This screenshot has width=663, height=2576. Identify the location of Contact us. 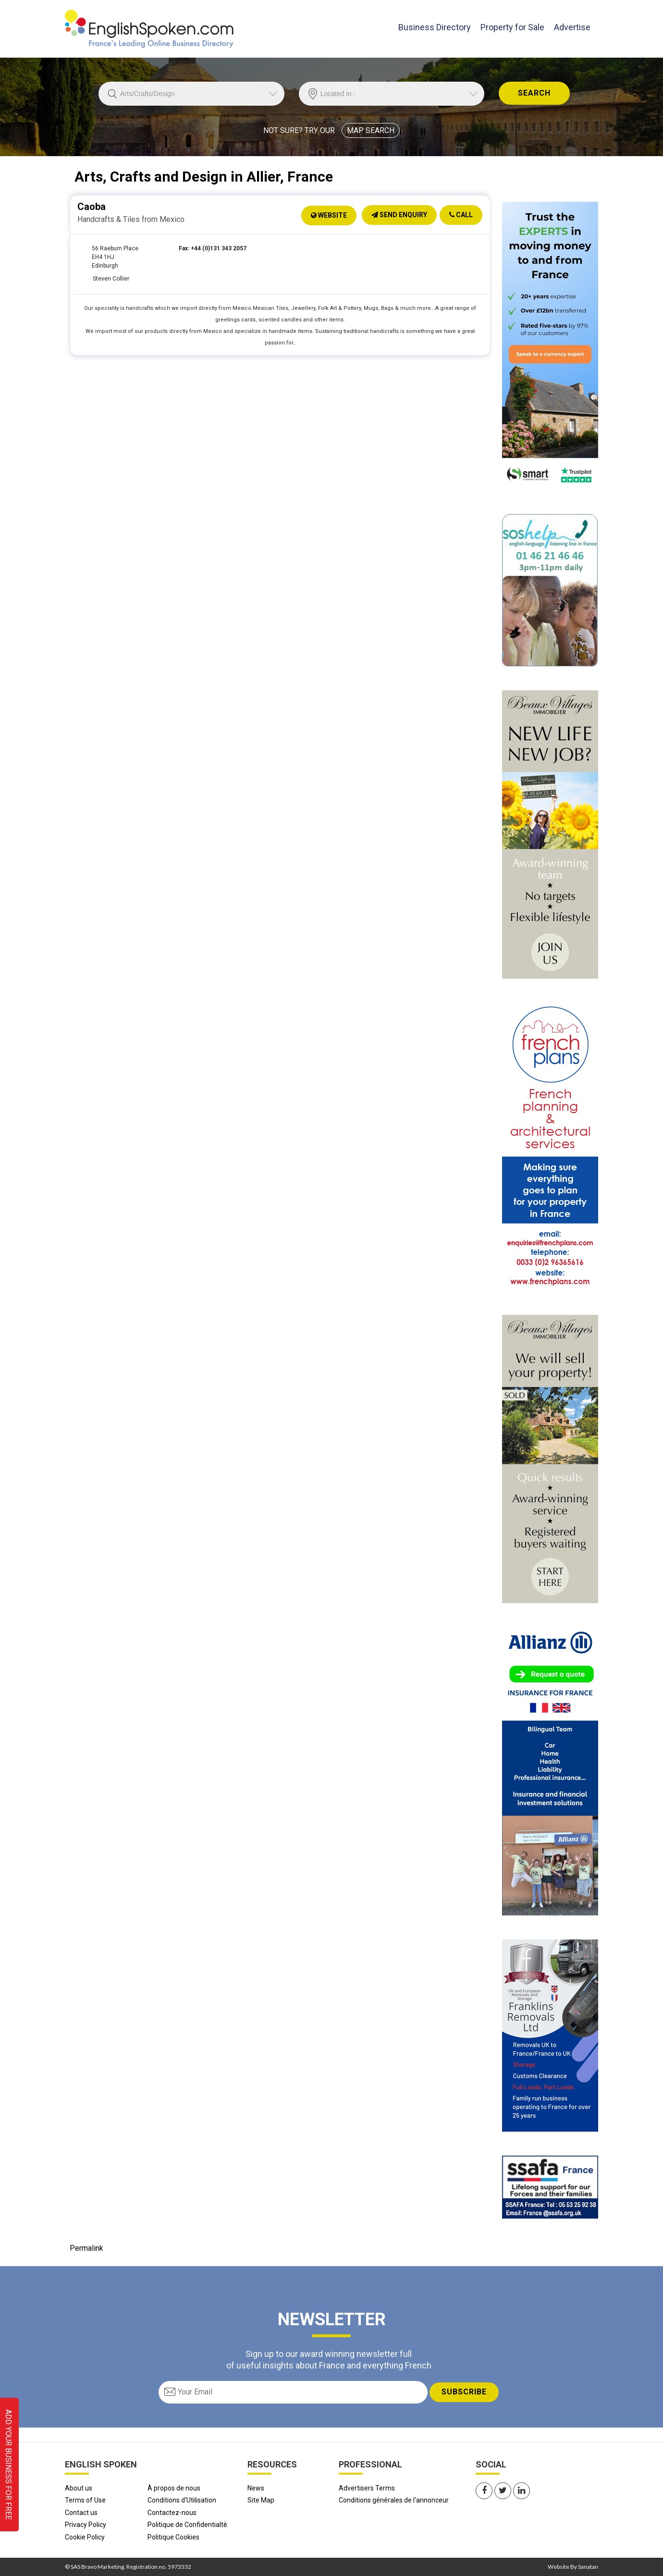
(81, 2512).